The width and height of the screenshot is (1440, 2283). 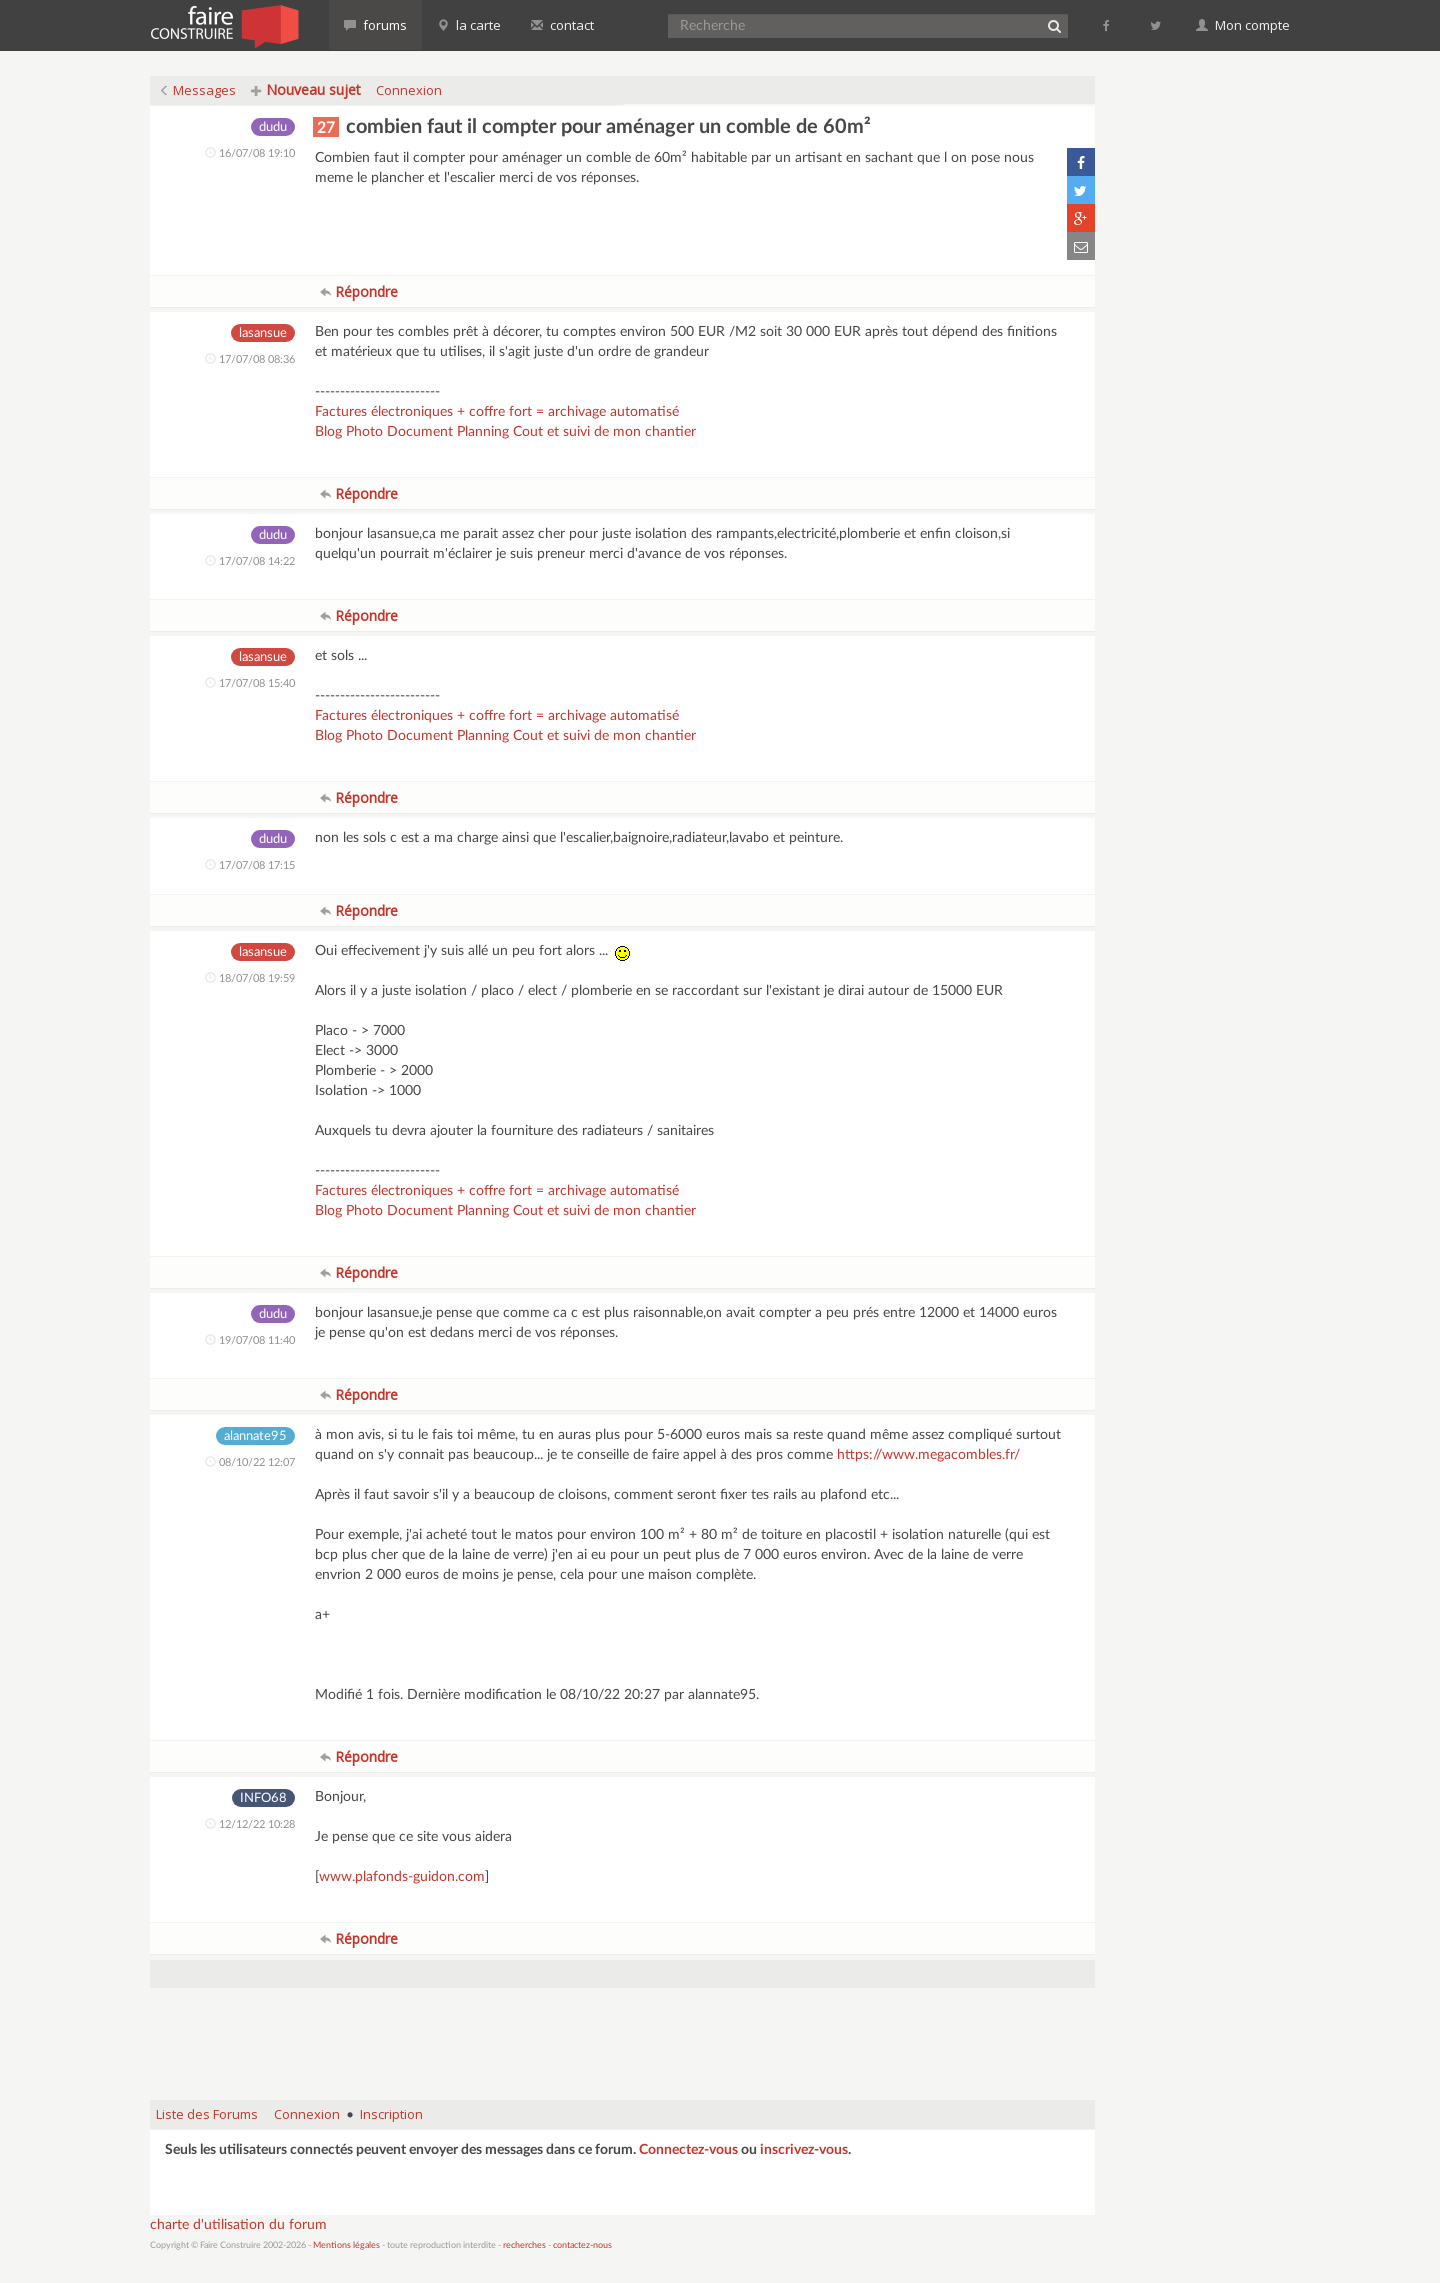 What do you see at coordinates (238, 2225) in the screenshot?
I see `charte d'utilisation du forum` at bounding box center [238, 2225].